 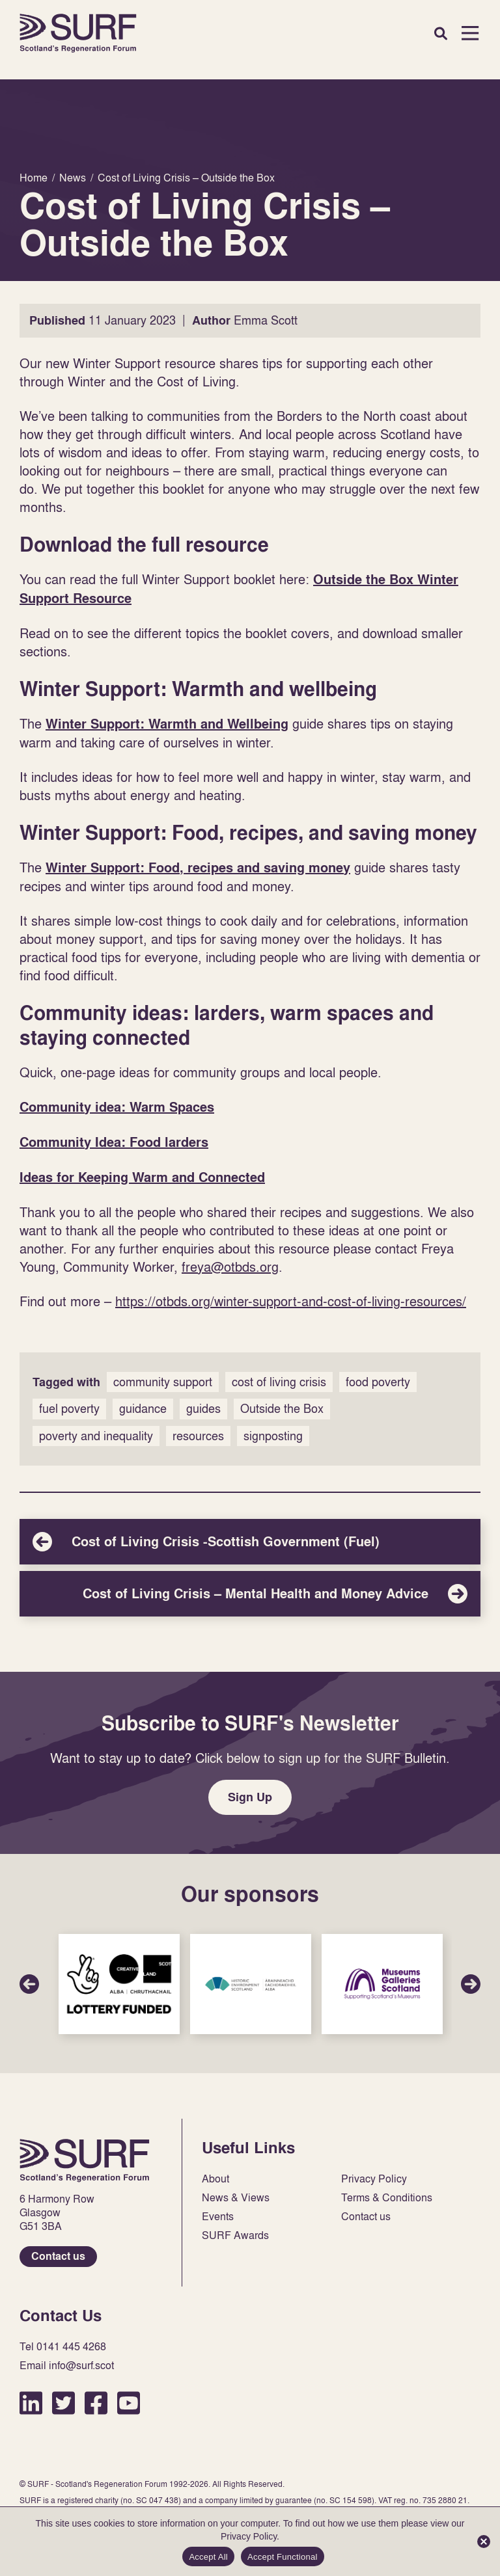 I want to click on [Accept Functional], so click(x=483, y=2541).